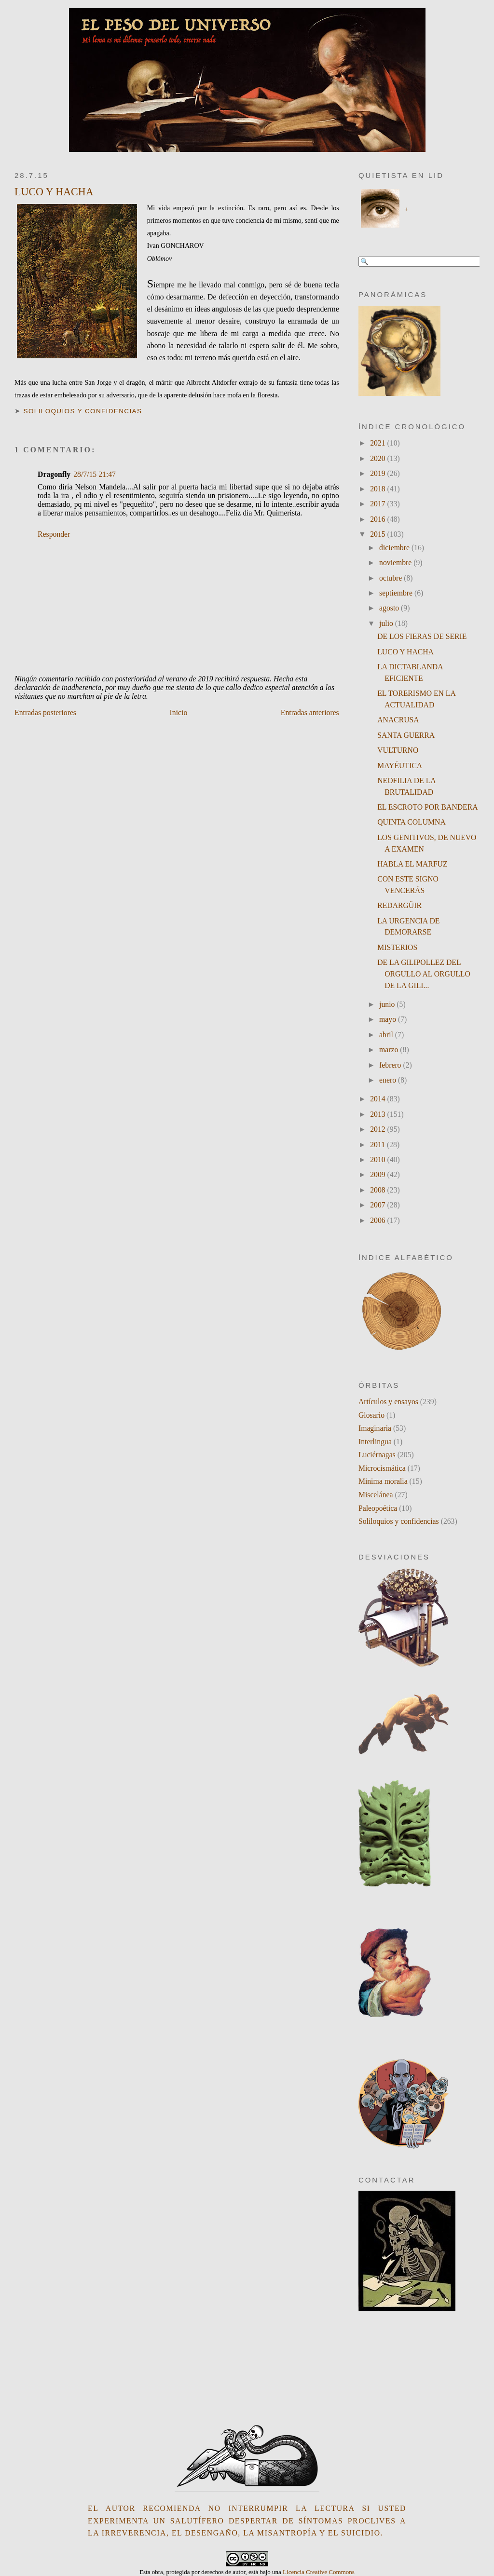  What do you see at coordinates (378, 1114) in the screenshot?
I see `2013` at bounding box center [378, 1114].